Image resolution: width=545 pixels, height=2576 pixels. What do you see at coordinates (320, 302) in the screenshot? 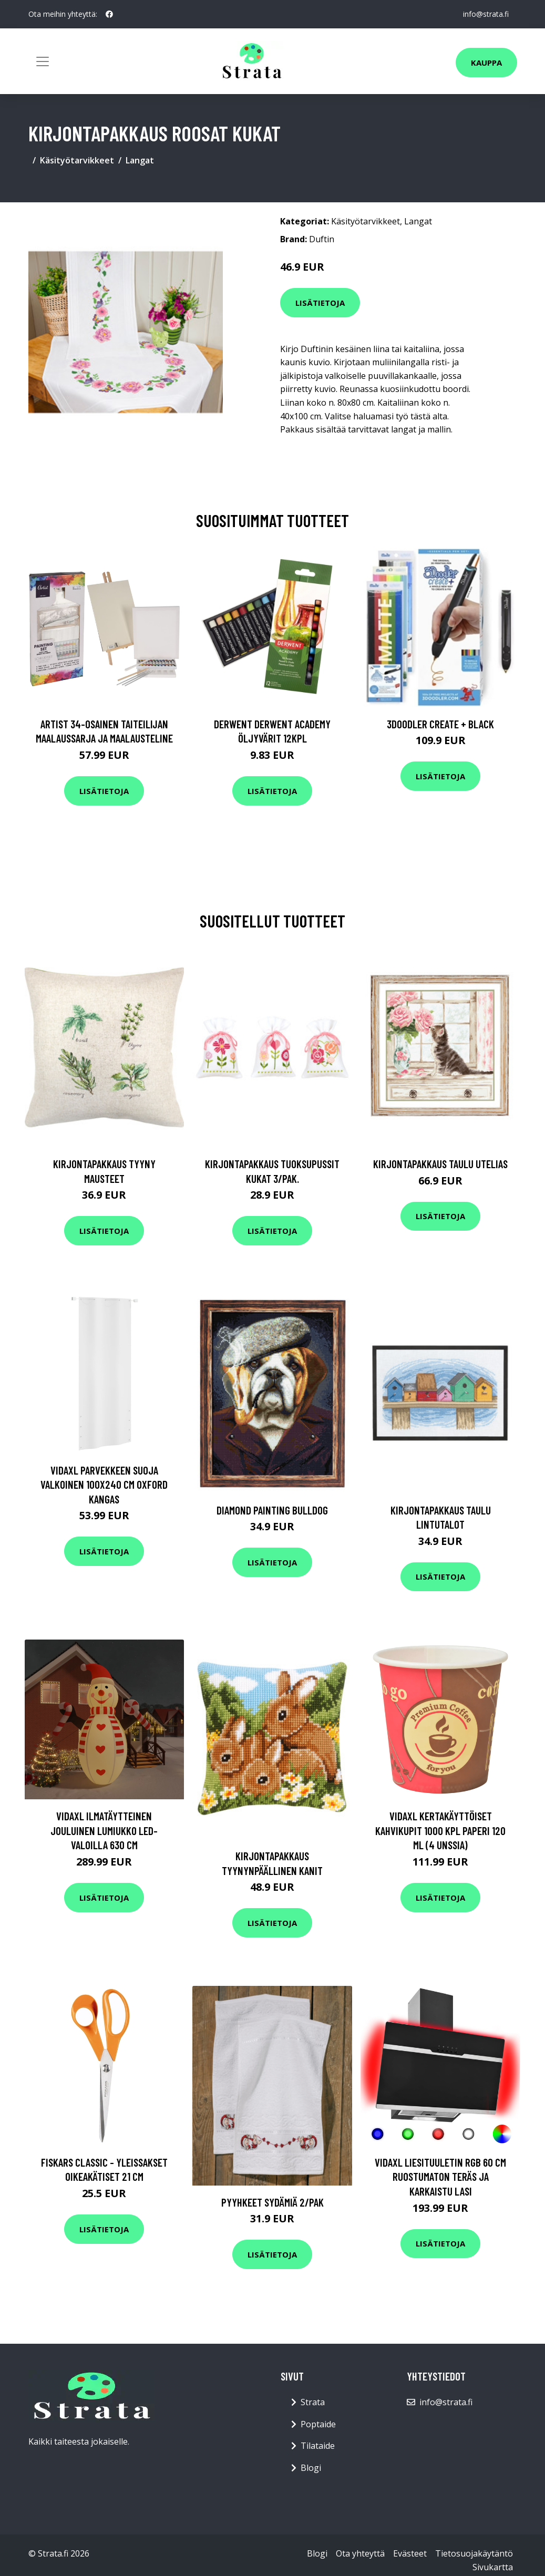
I see `Lisätietoja` at bounding box center [320, 302].